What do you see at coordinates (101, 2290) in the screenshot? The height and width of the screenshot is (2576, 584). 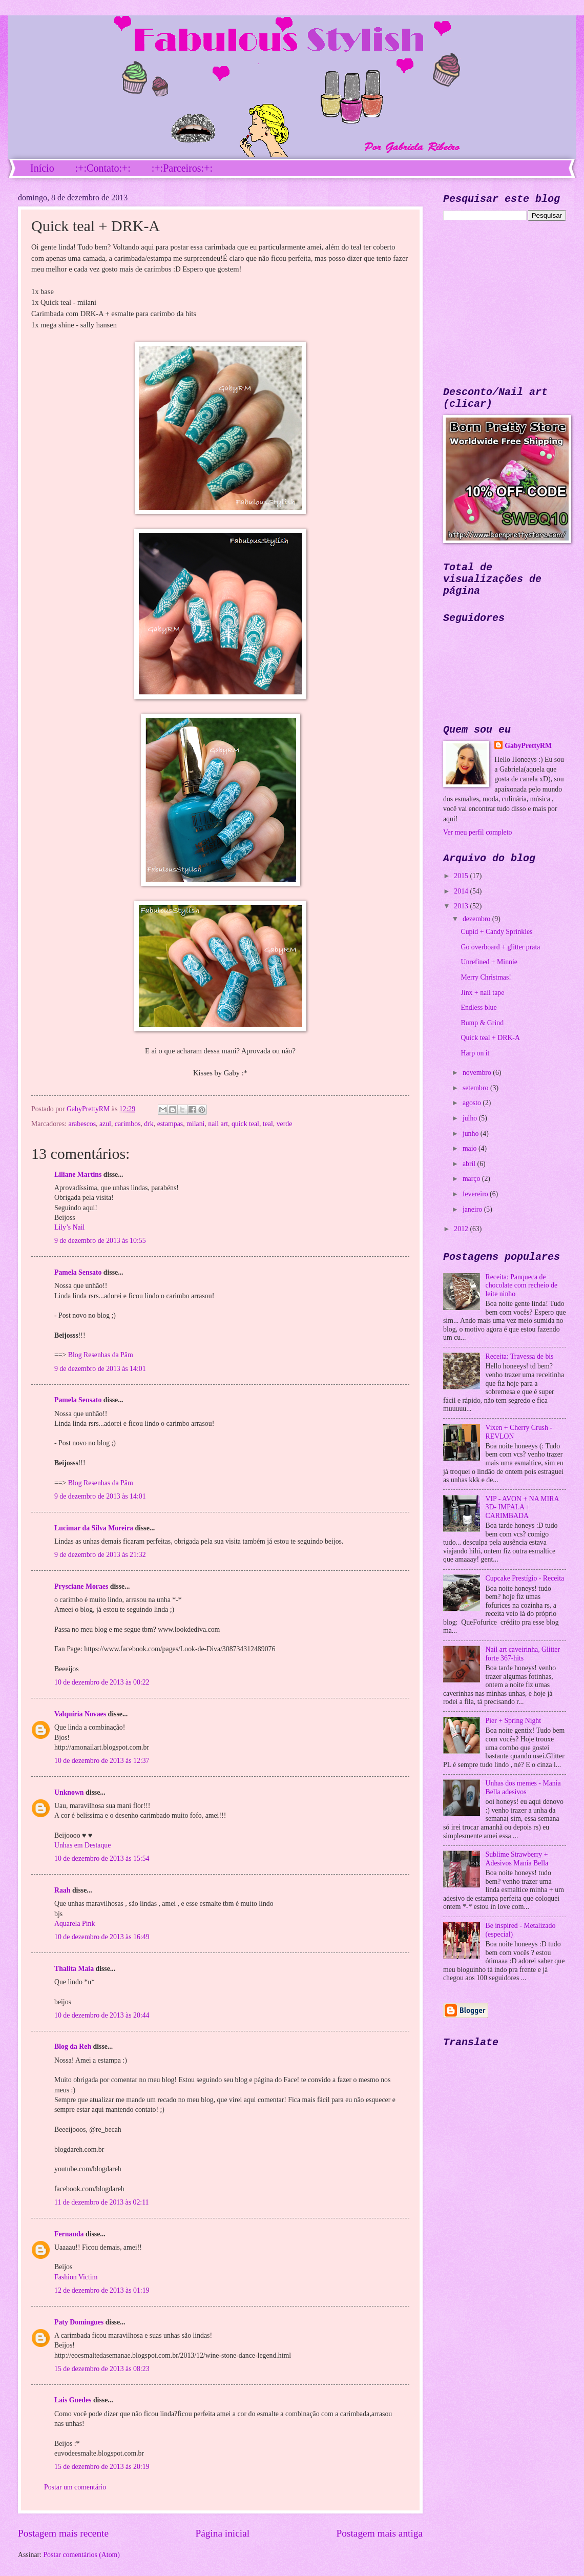 I see `12 de dezembro de 2013 às 01:19` at bounding box center [101, 2290].